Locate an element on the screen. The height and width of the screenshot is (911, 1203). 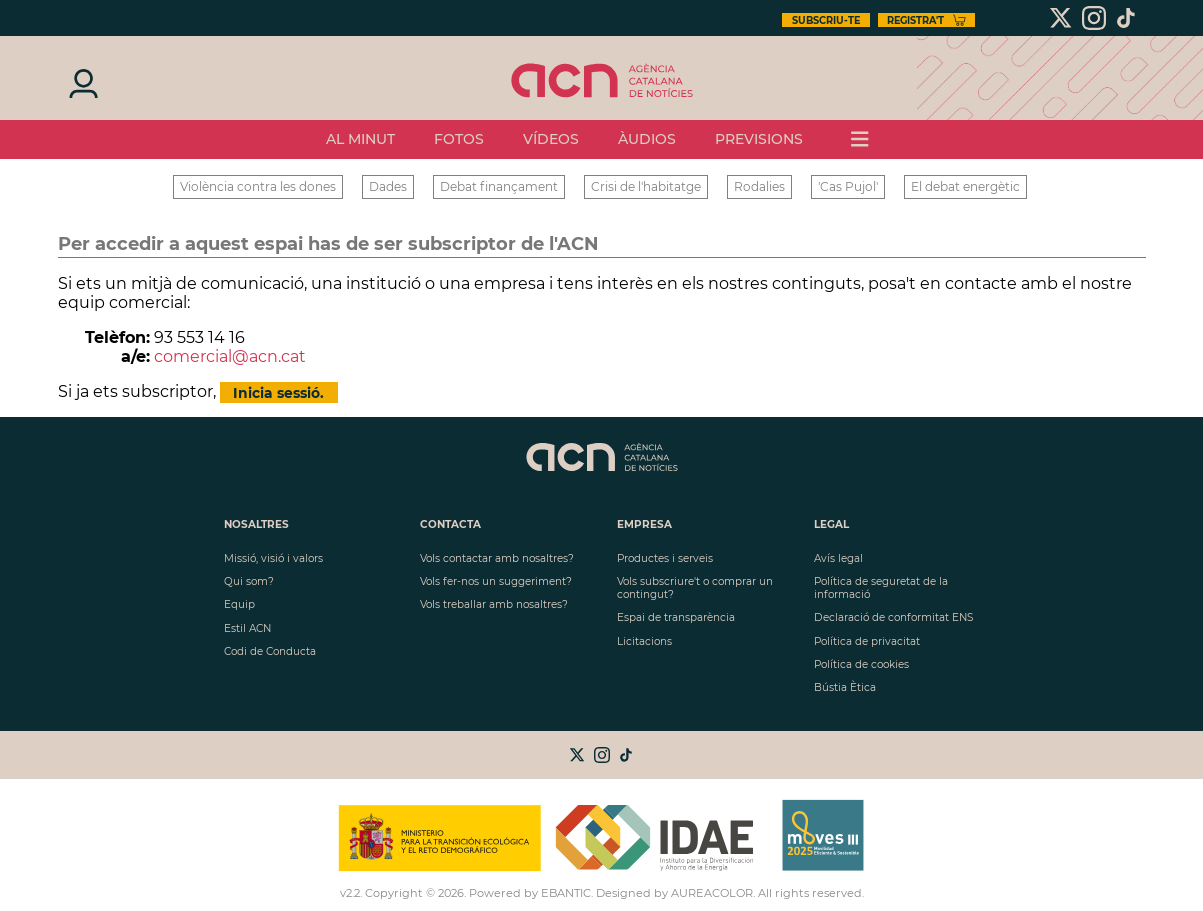
Equip is located at coordinates (239, 604).